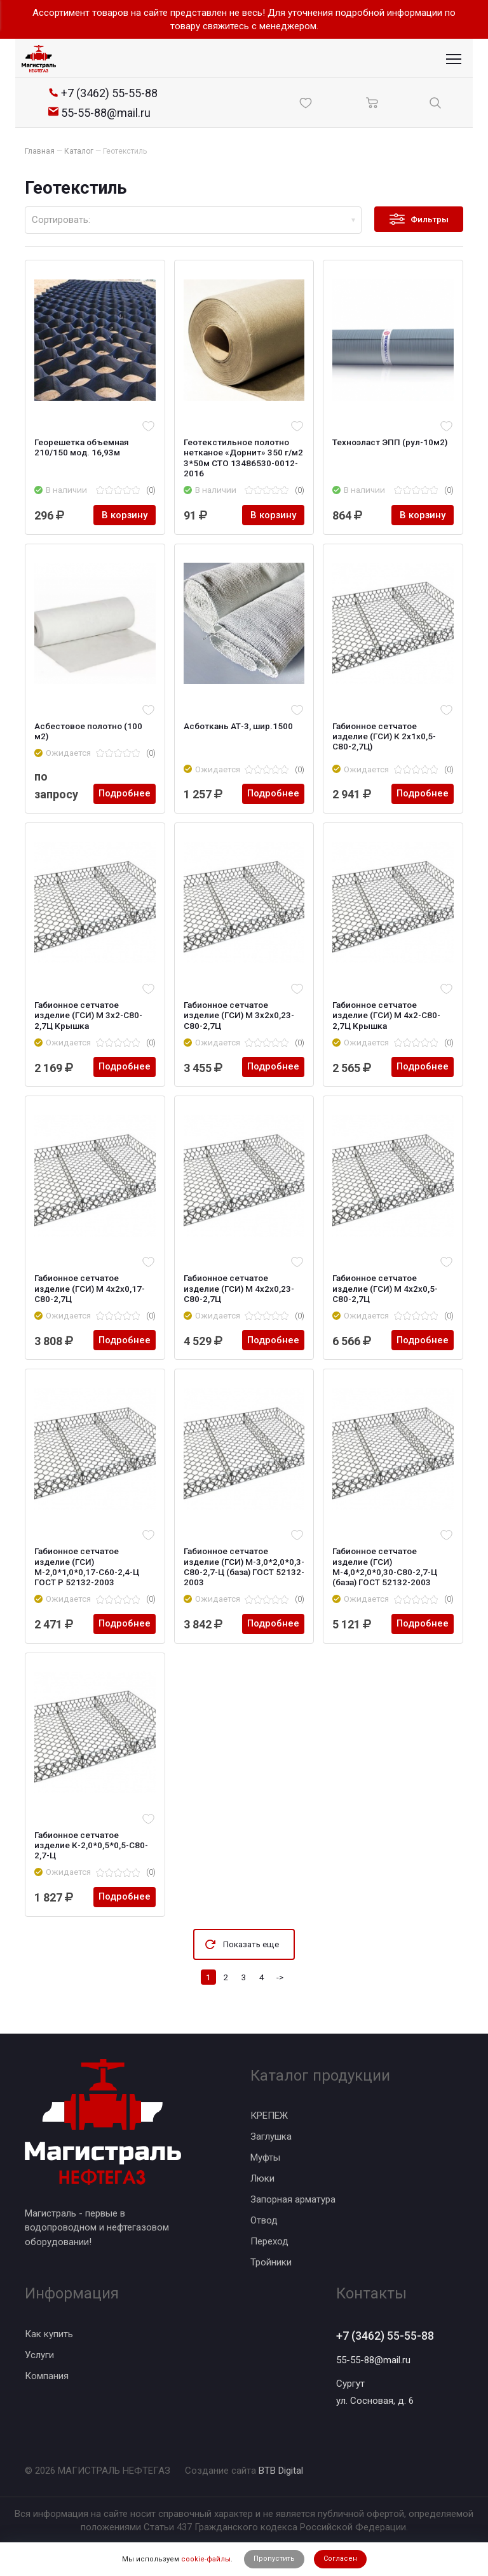 Image resolution: width=488 pixels, height=2576 pixels. Describe the element at coordinates (89, 1288) in the screenshot. I see `Габионное сетчатое изделие (ГСИ) М 4x2x0,17-С80-2,7Ц` at that location.